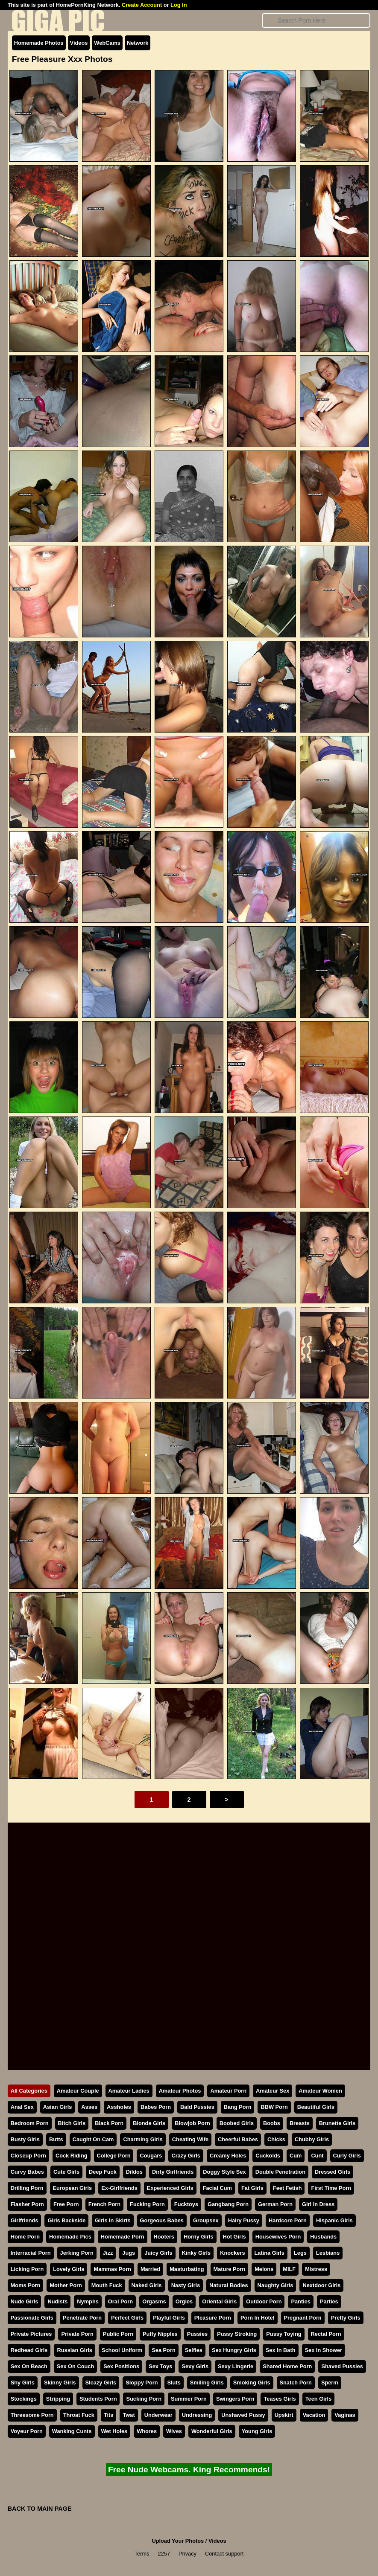 The image size is (378, 2576). I want to click on Stripping, so click(58, 2399).